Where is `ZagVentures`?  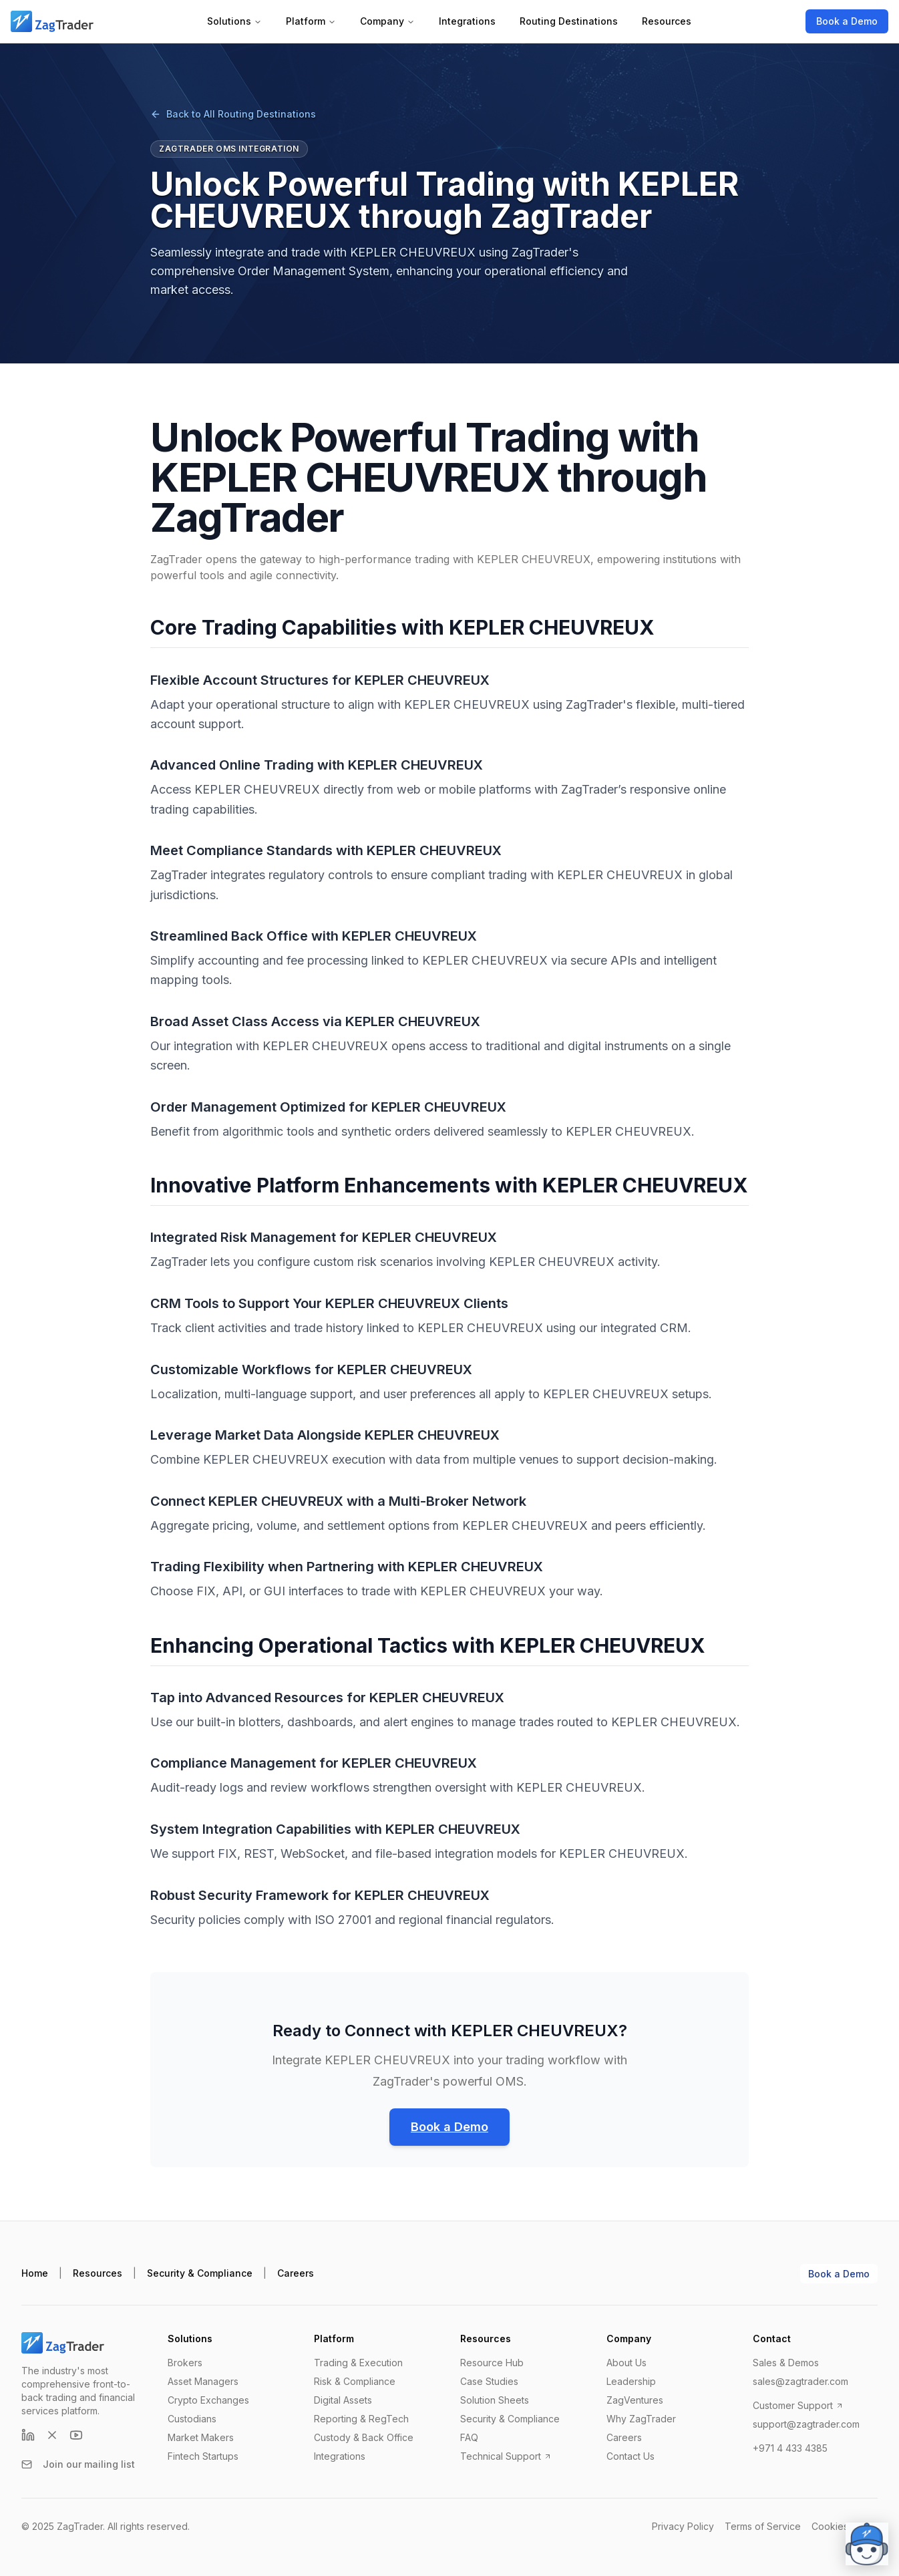 ZagVentures is located at coordinates (634, 2400).